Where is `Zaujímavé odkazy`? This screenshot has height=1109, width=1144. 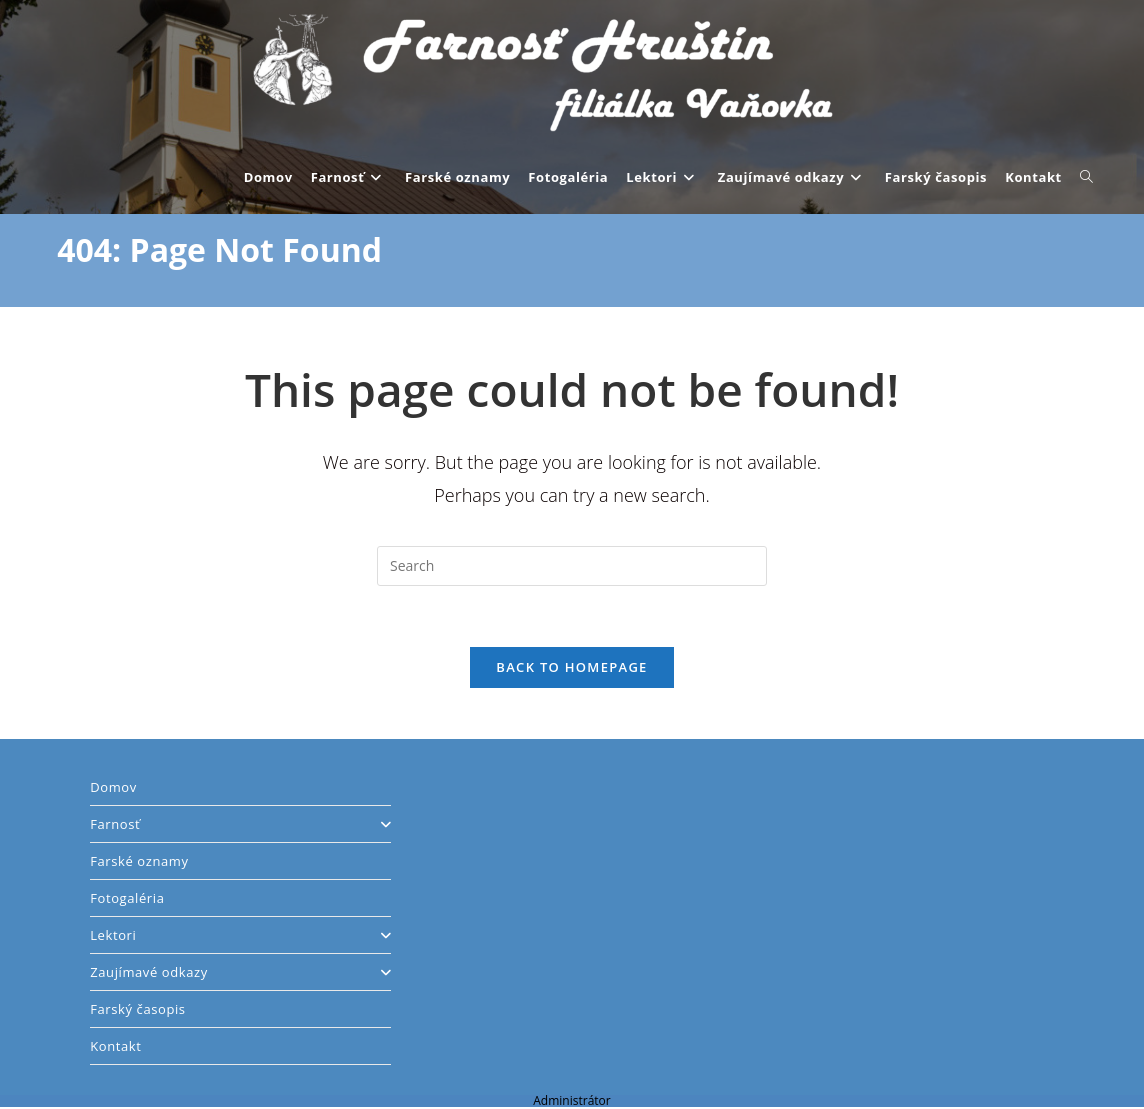
Zaujímavé odkazy is located at coordinates (240, 972).